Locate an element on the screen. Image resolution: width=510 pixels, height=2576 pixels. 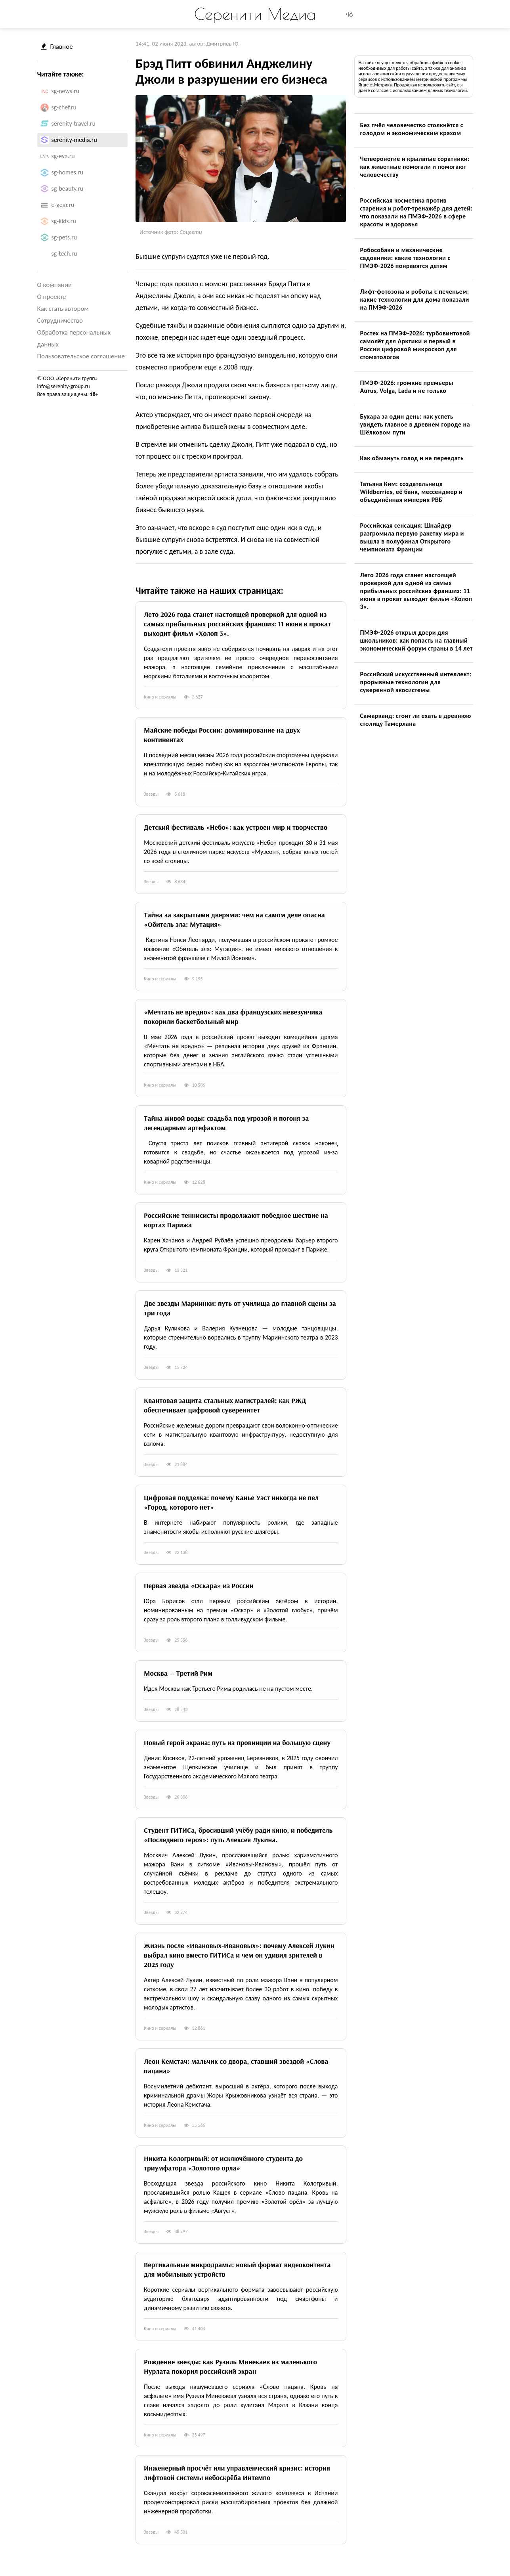
sg-kids.ru is located at coordinates (64, 221).